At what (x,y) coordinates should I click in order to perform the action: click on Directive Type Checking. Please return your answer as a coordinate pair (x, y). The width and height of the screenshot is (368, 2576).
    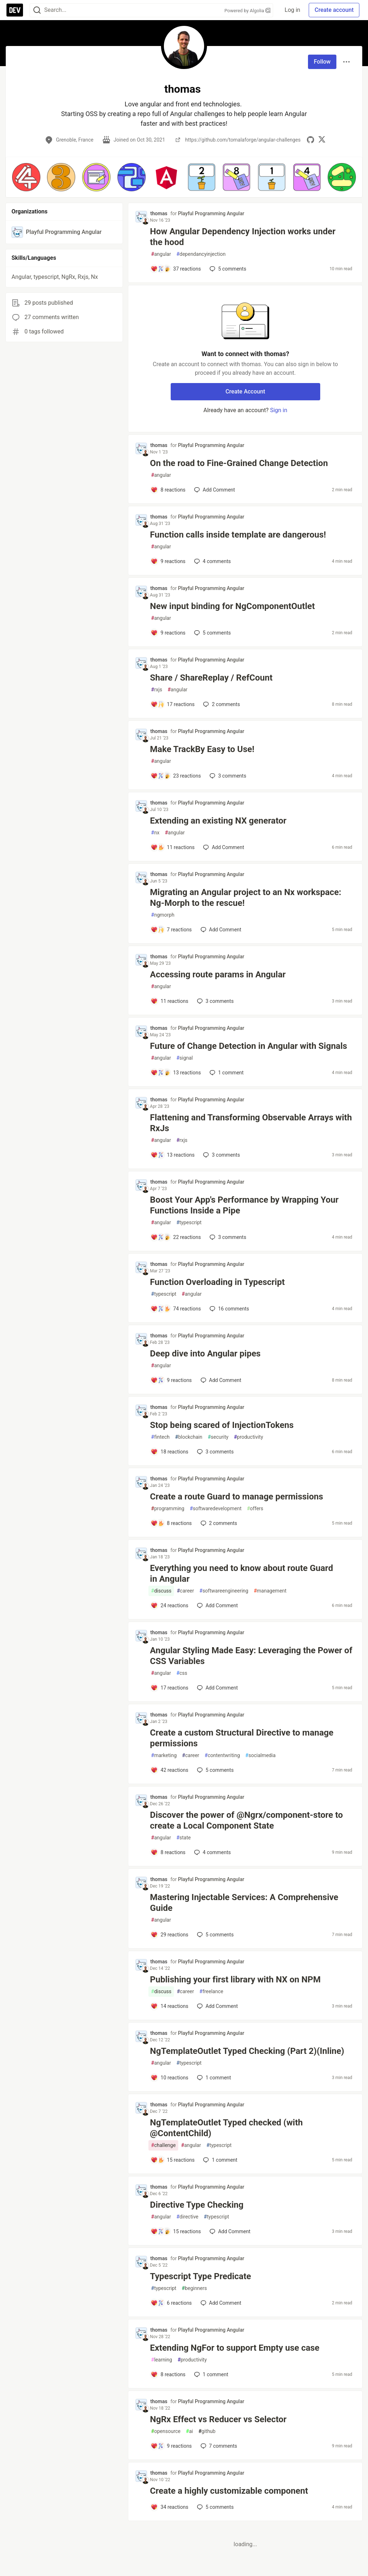
    Looking at the image, I should click on (197, 2205).